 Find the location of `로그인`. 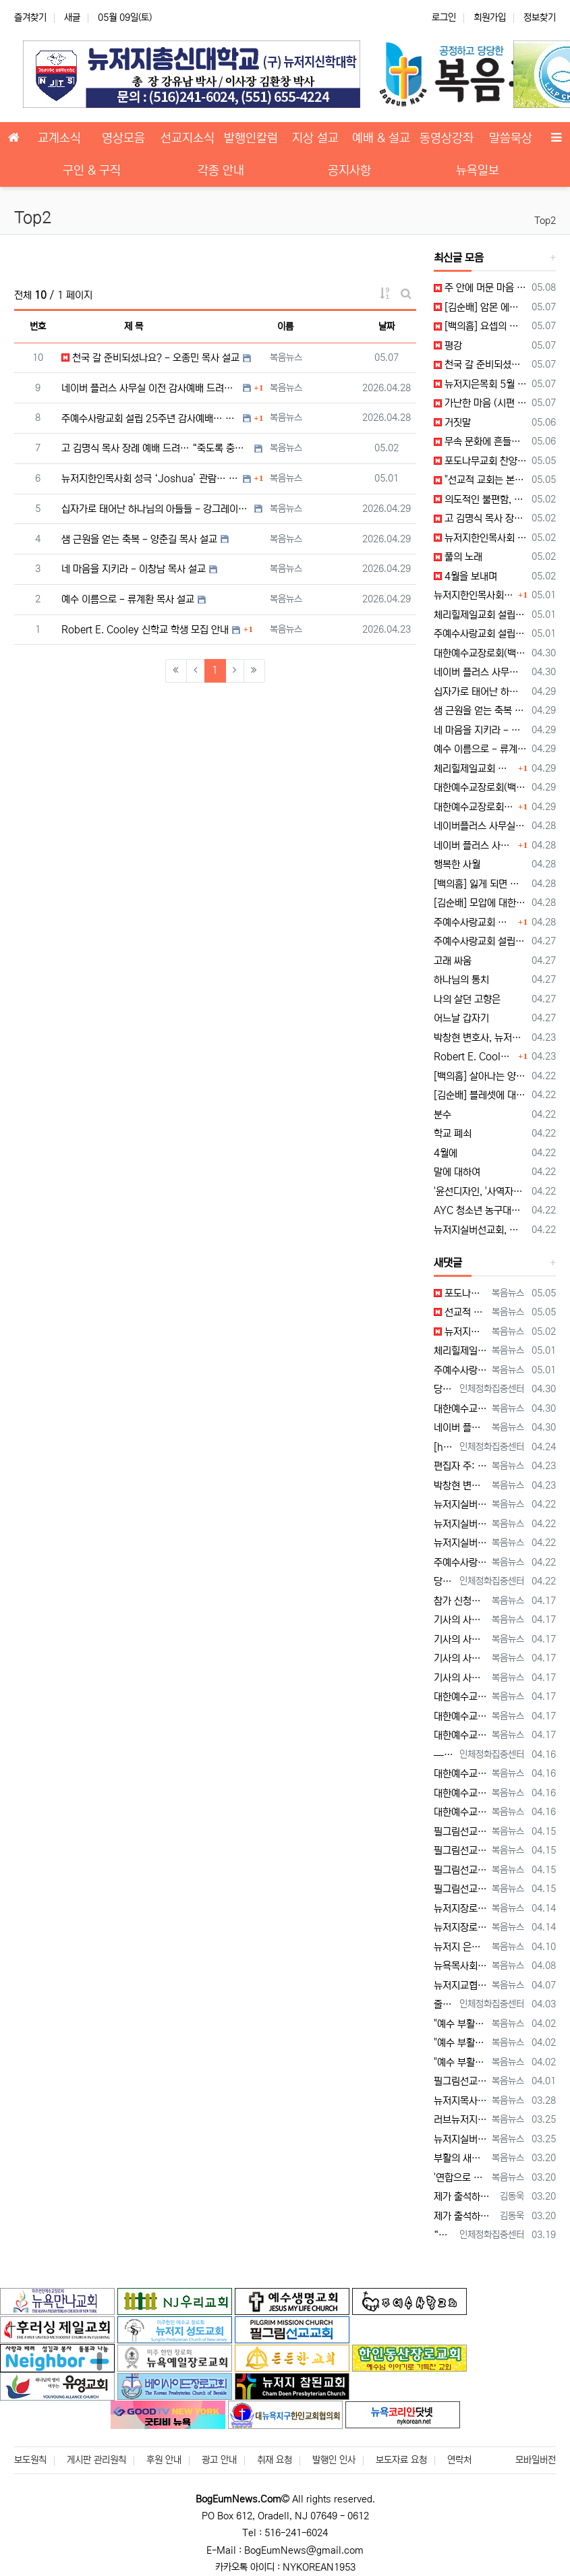

로그인 is located at coordinates (444, 17).